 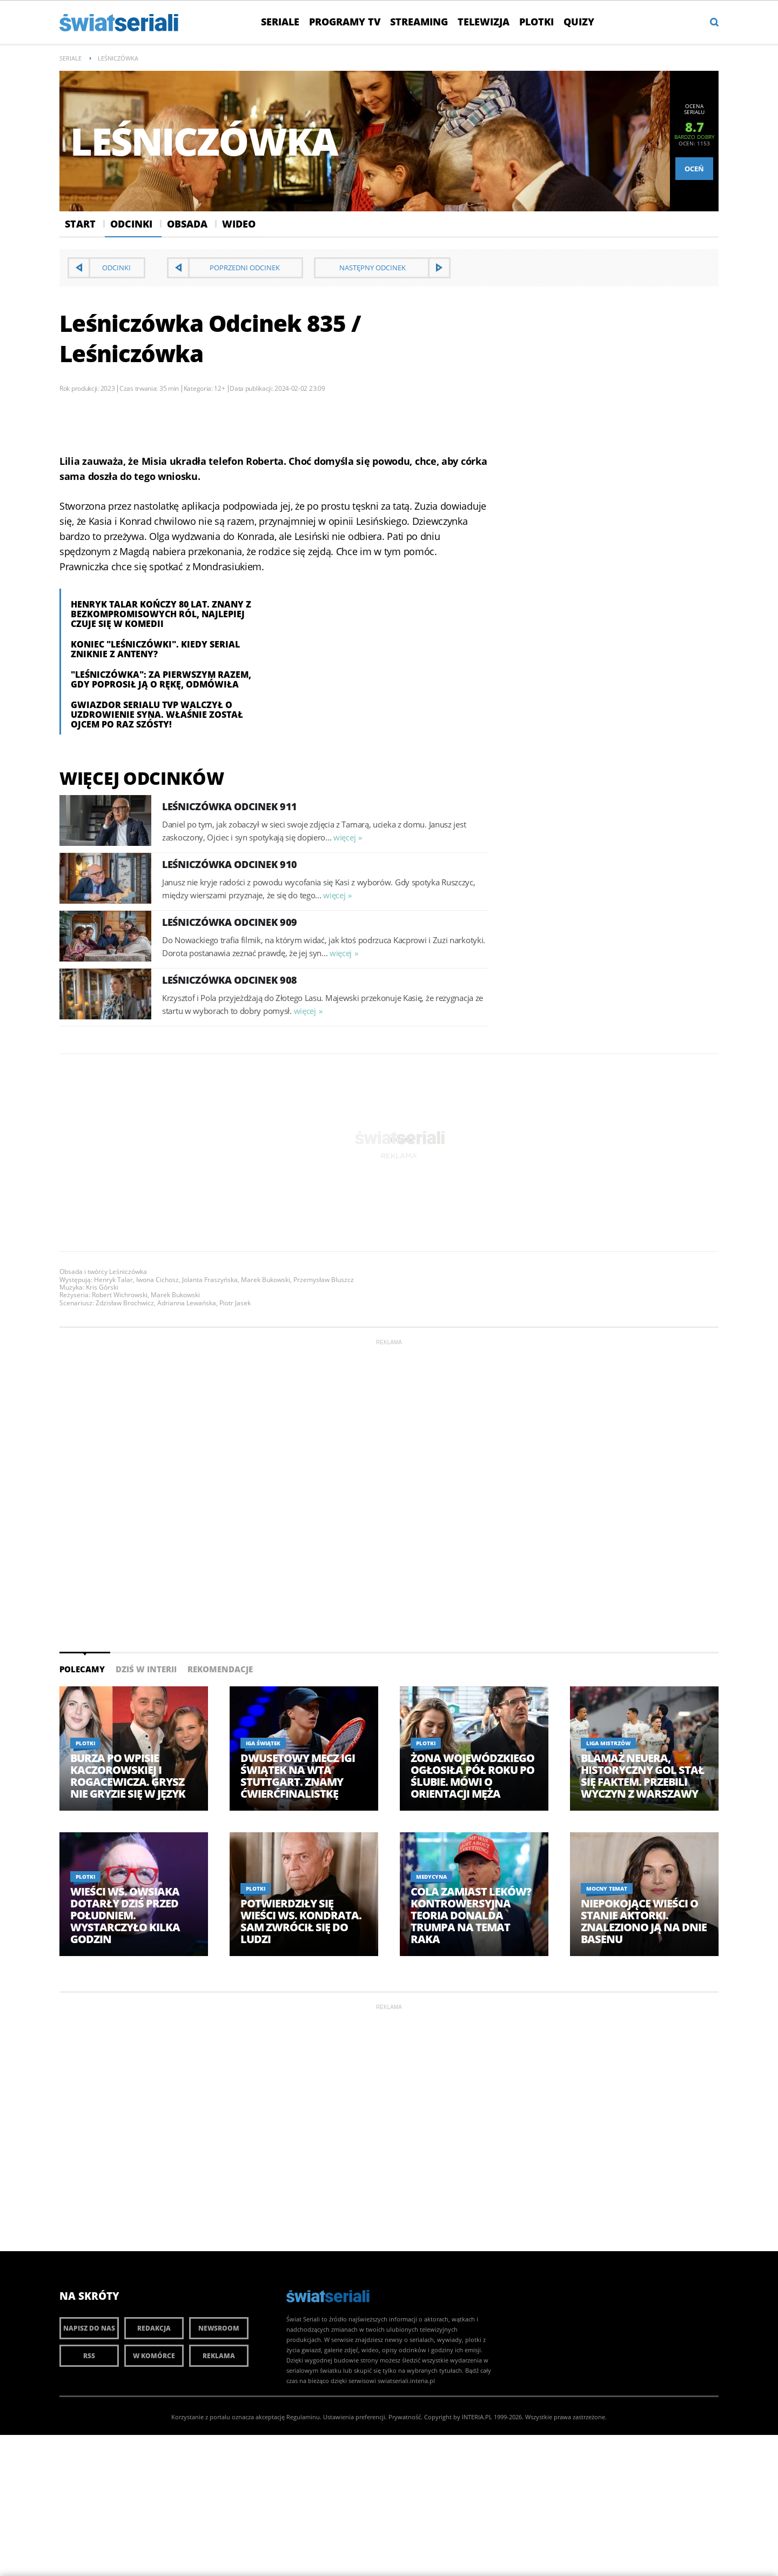 What do you see at coordinates (89, 2355) in the screenshot?
I see `RSS` at bounding box center [89, 2355].